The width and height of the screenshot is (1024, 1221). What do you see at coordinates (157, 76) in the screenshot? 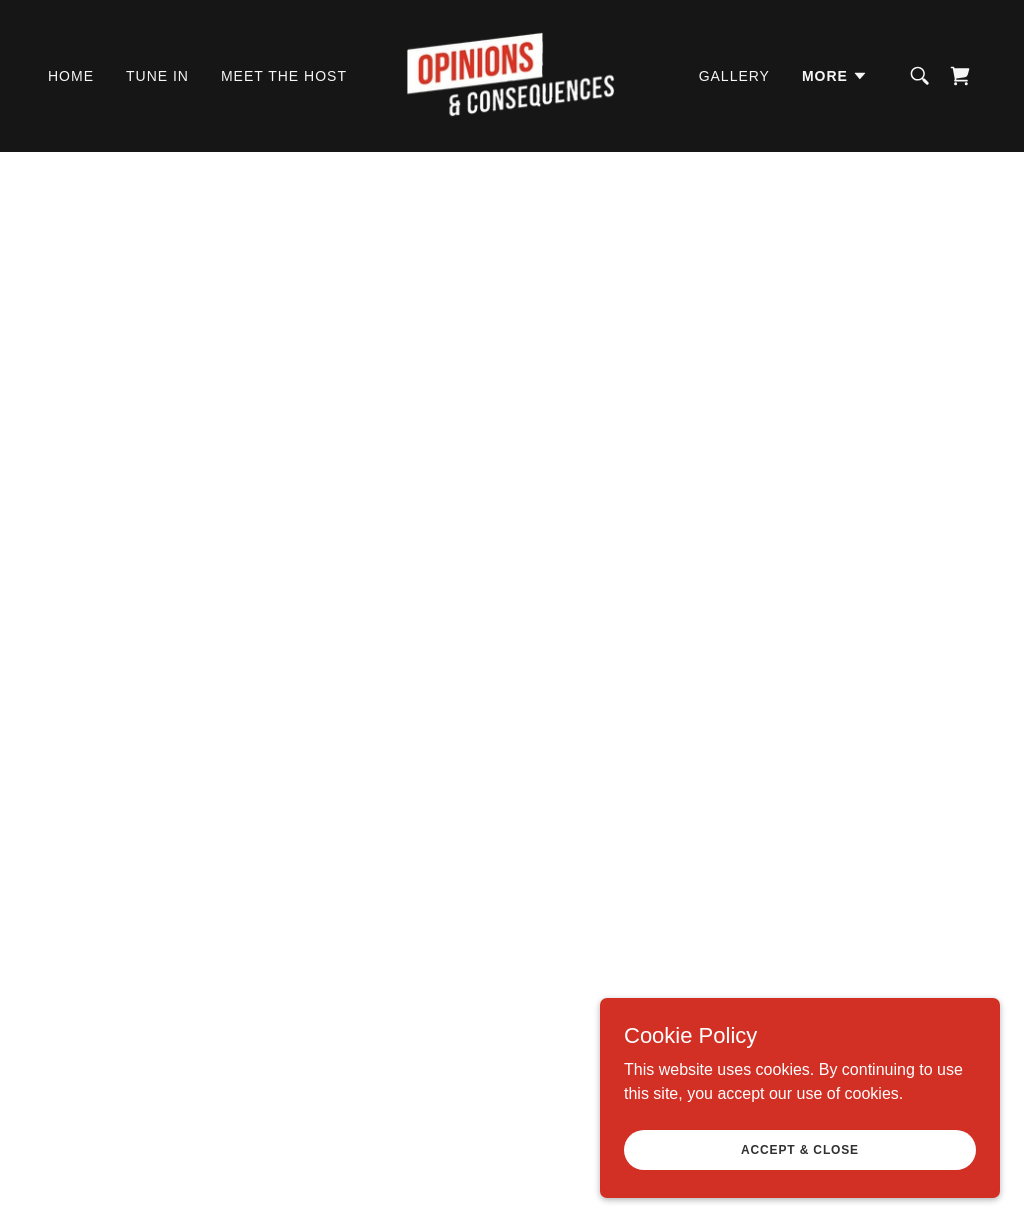
I see `Tune In [link]` at bounding box center [157, 76].